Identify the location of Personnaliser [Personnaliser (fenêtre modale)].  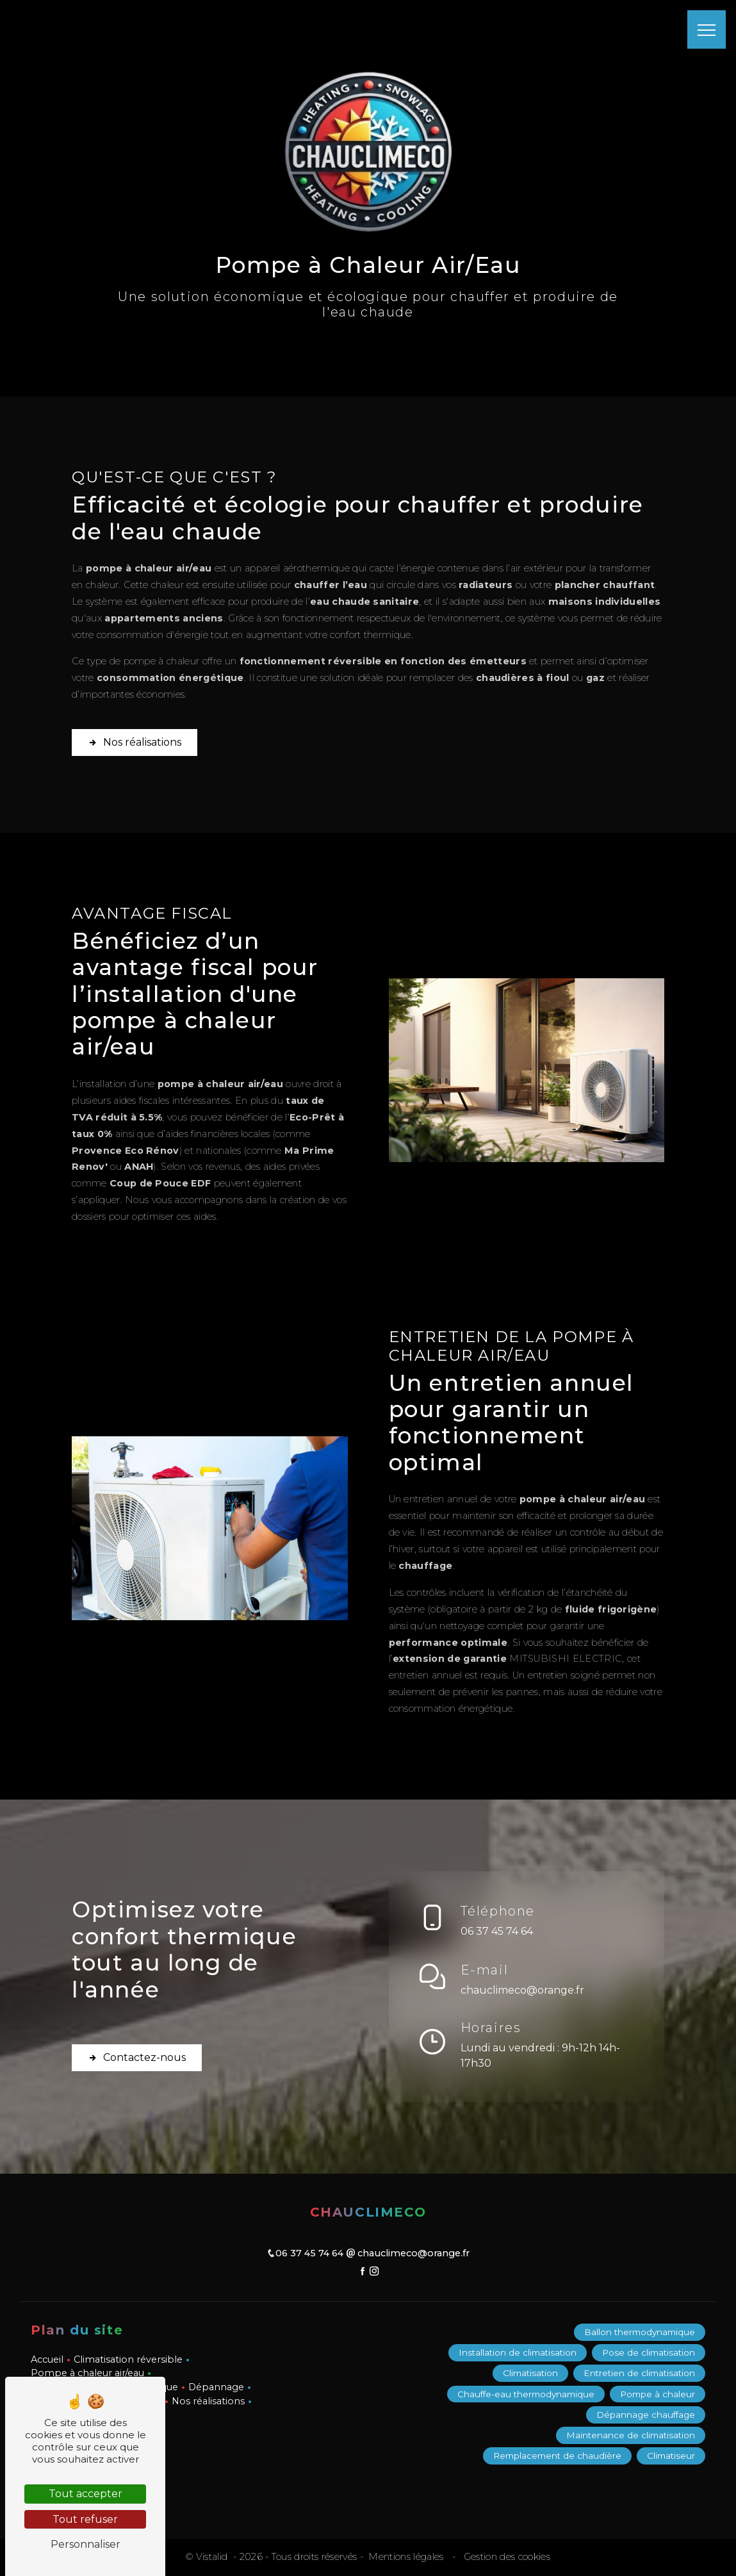
(85, 2544).